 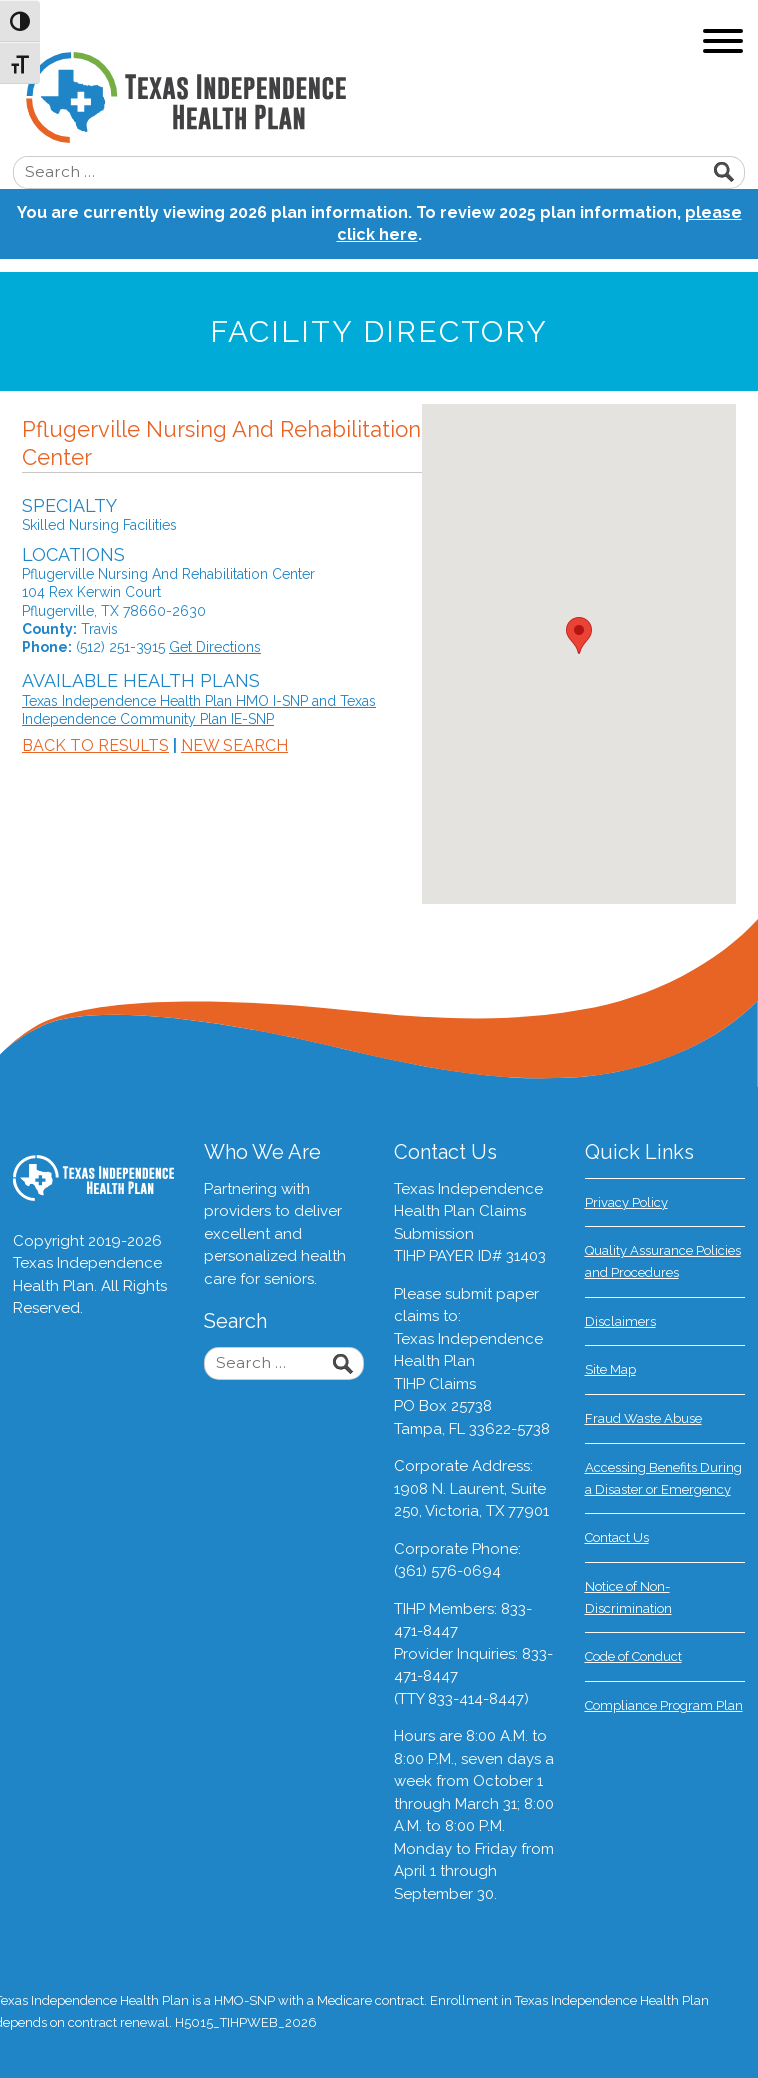 I want to click on Back to Results, so click(x=95, y=745).